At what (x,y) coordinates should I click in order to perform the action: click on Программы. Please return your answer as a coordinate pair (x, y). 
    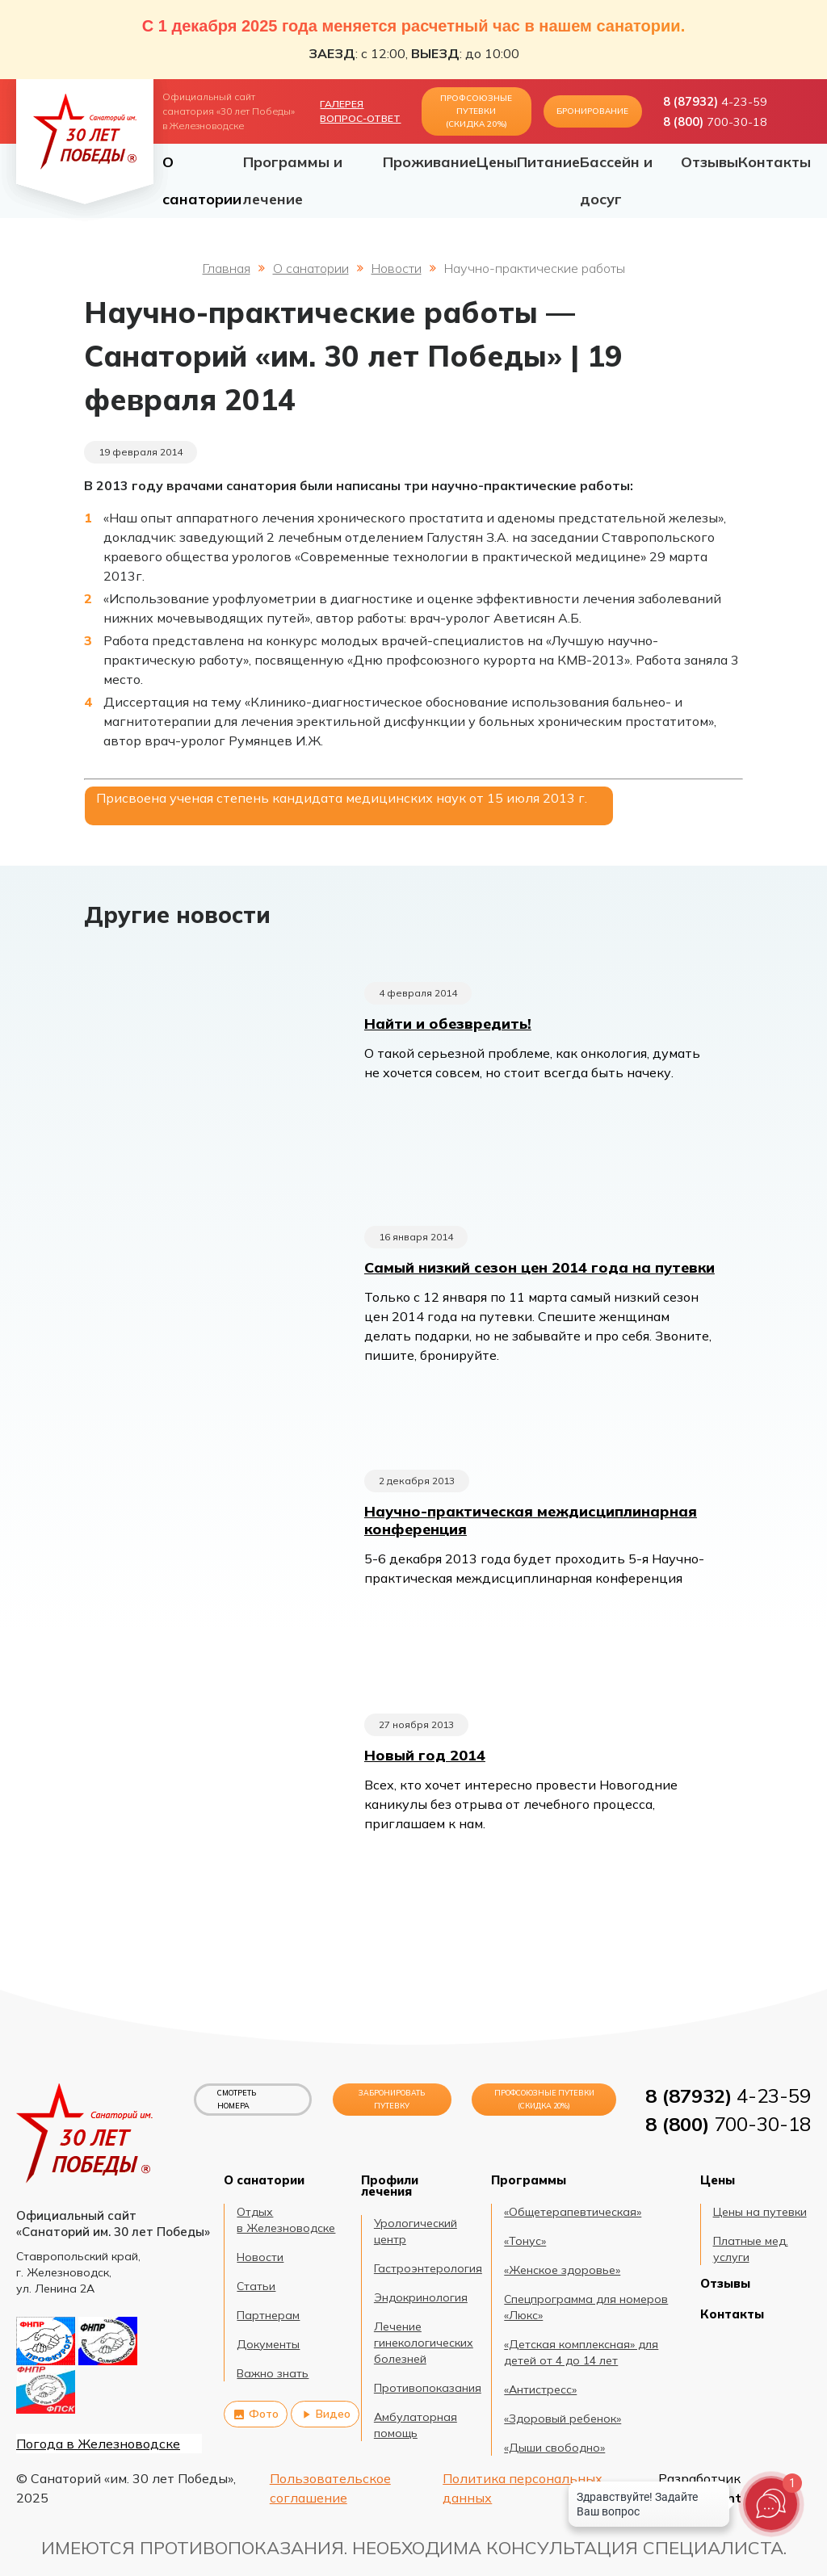
    Looking at the image, I should click on (528, 2180).